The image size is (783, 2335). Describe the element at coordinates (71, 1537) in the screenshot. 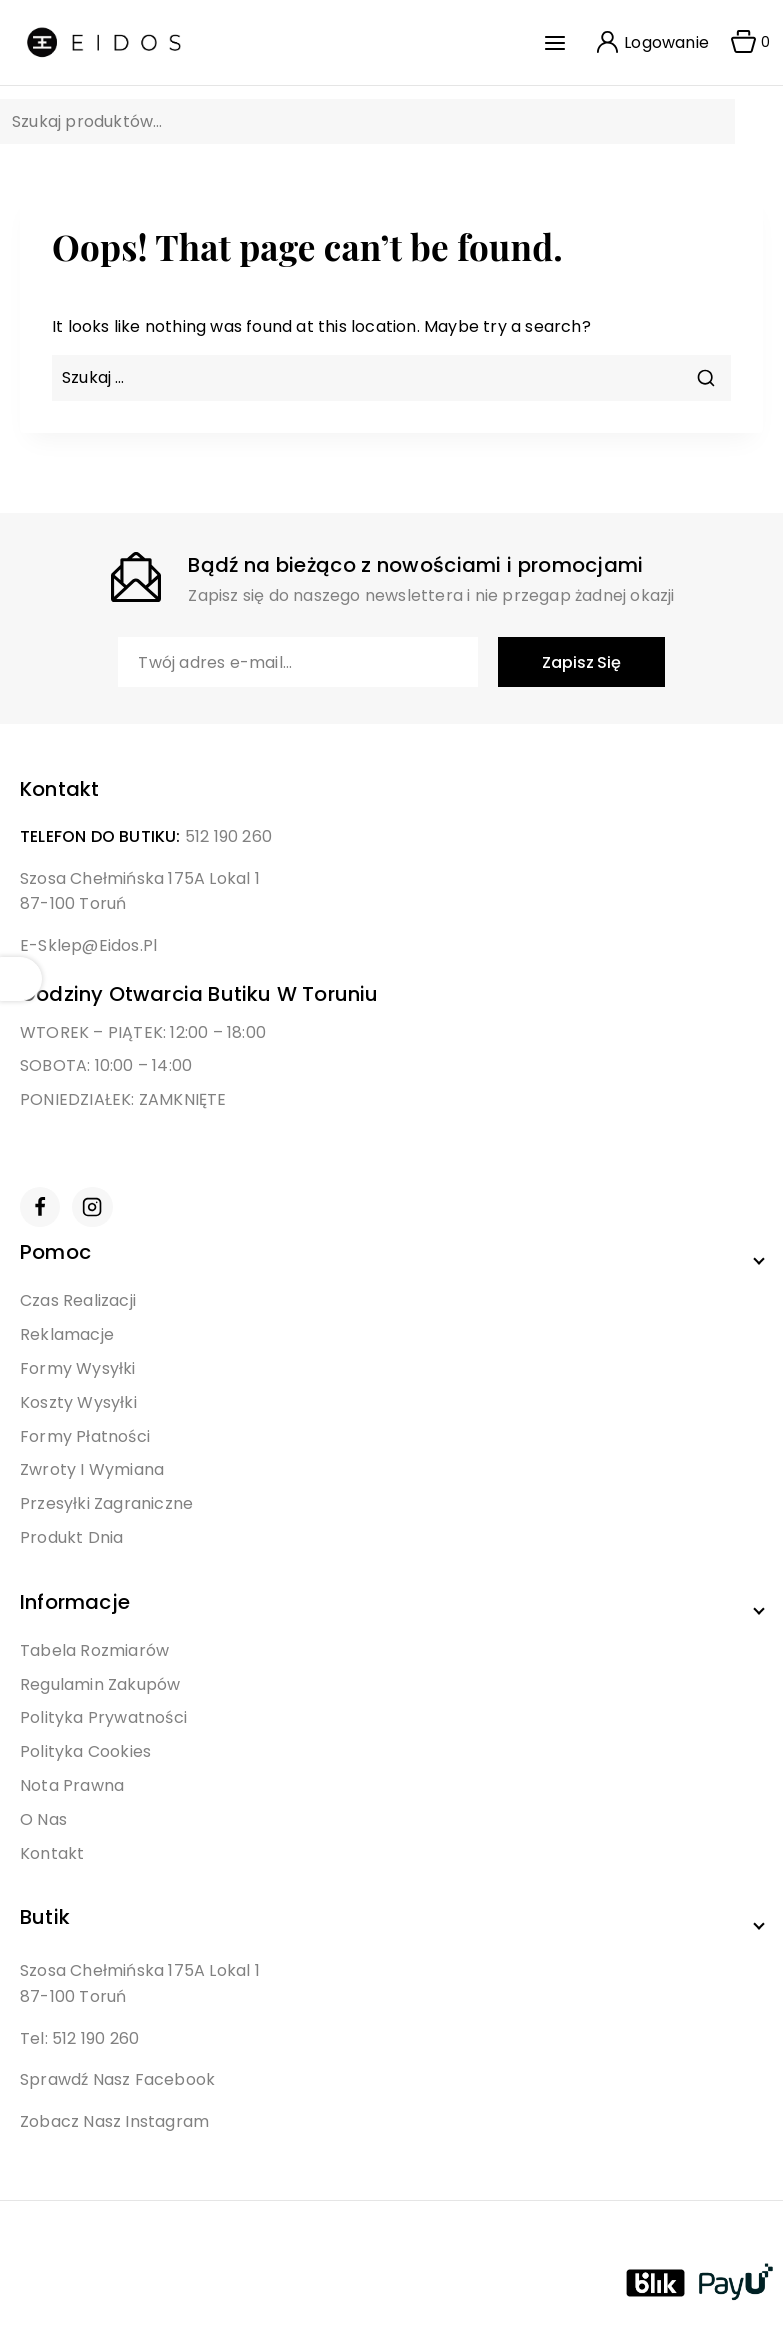

I see `Produkt Dnia` at that location.